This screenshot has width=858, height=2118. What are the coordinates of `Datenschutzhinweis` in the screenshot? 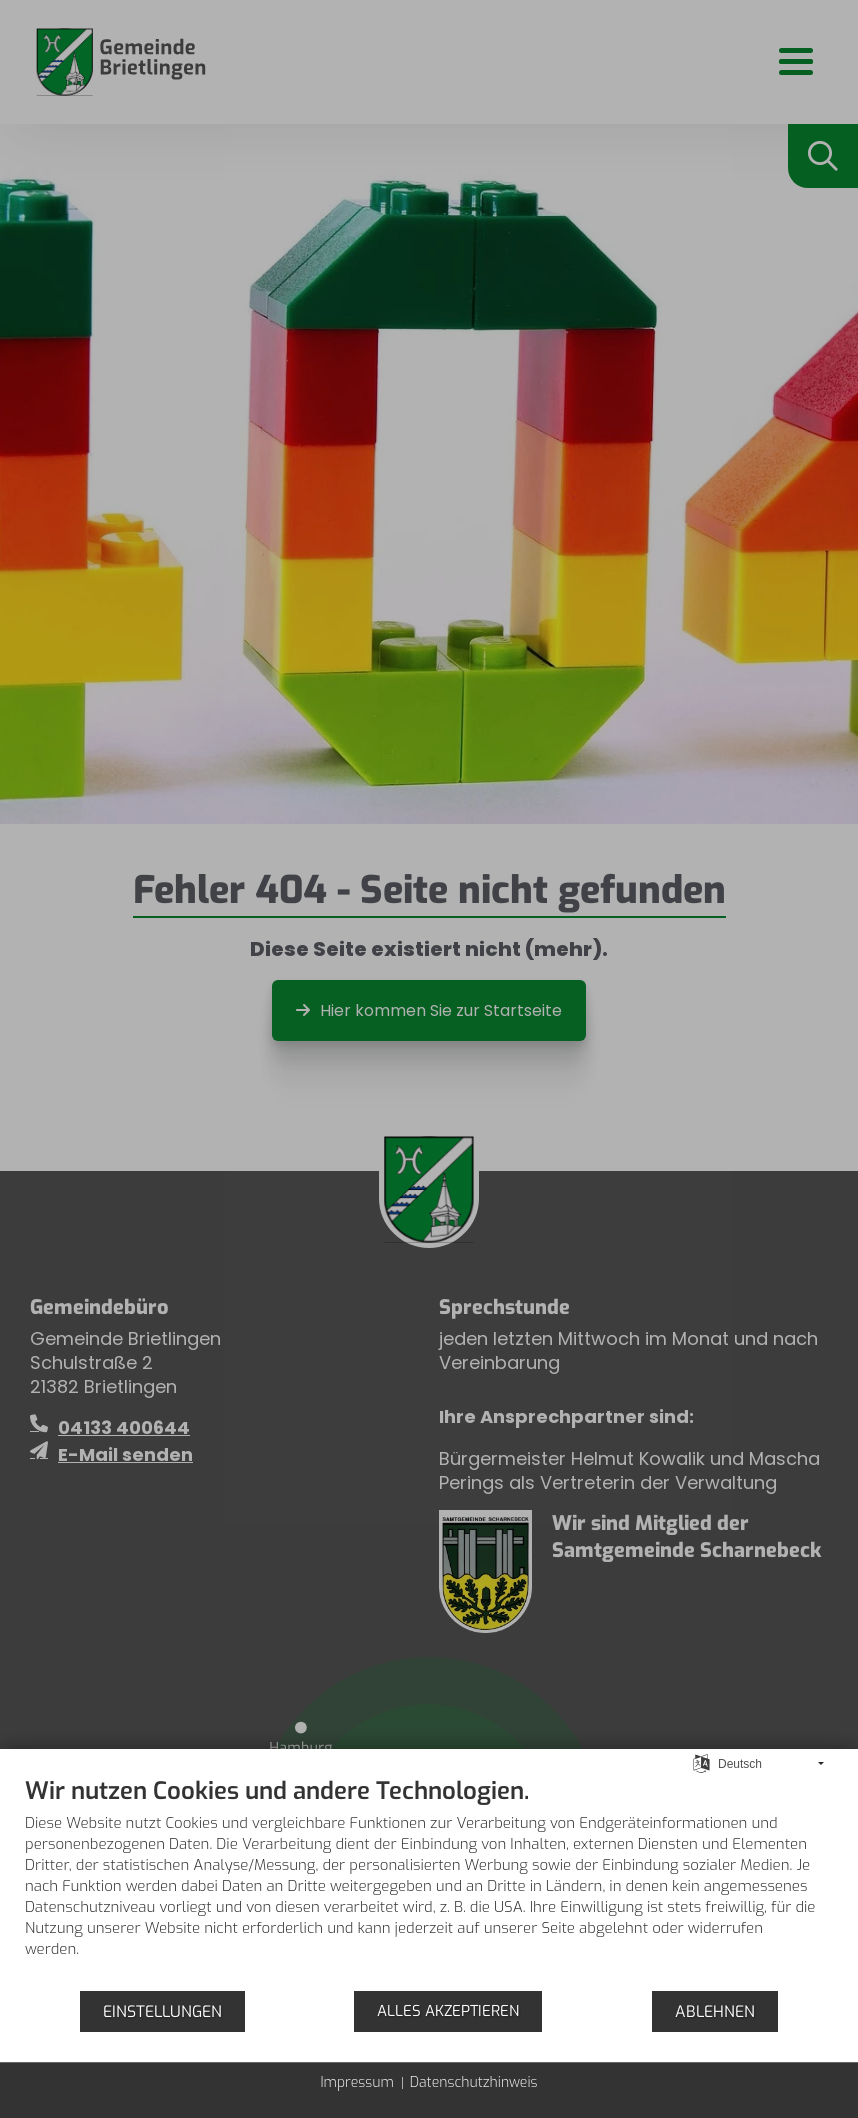 It's located at (474, 2082).